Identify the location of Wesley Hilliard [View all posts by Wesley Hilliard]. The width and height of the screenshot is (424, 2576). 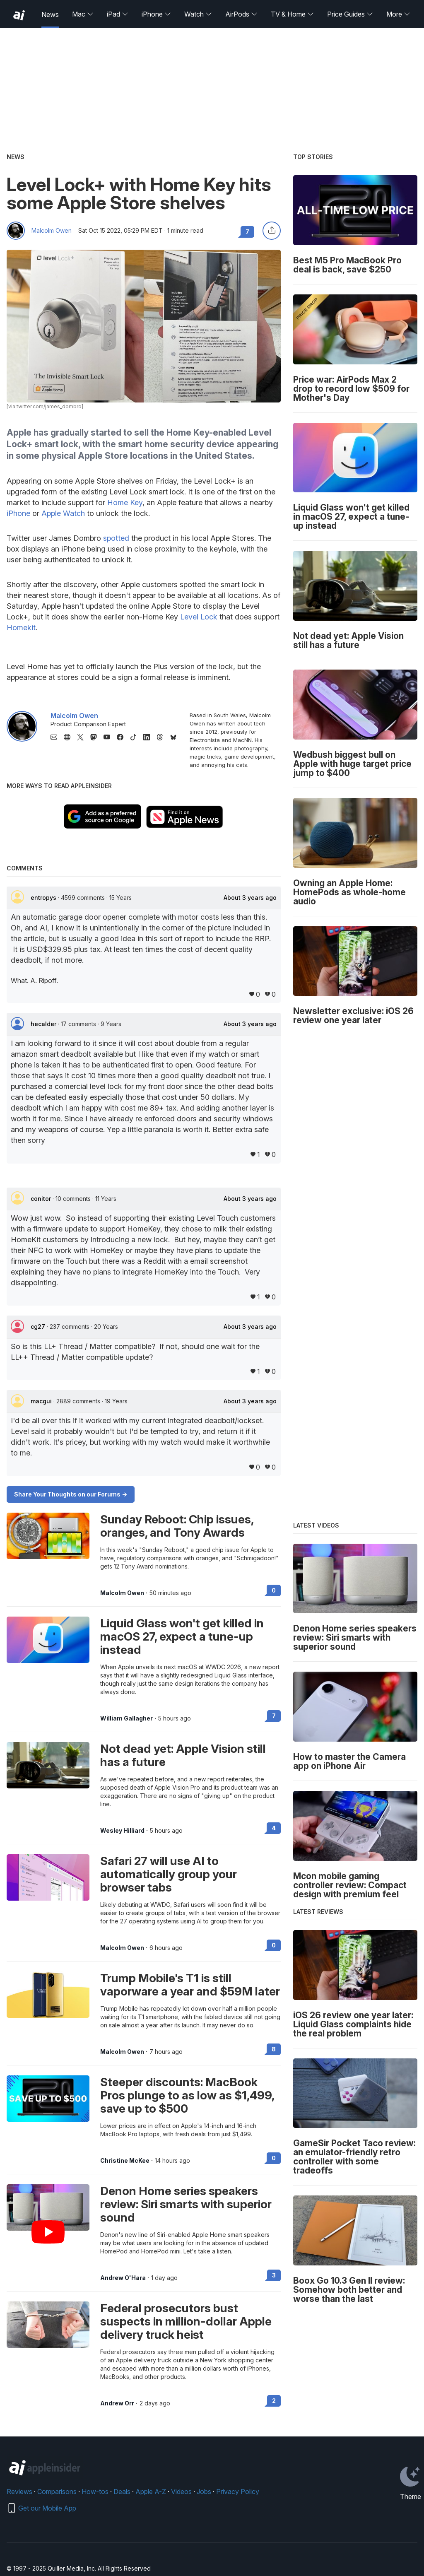
(122, 1830).